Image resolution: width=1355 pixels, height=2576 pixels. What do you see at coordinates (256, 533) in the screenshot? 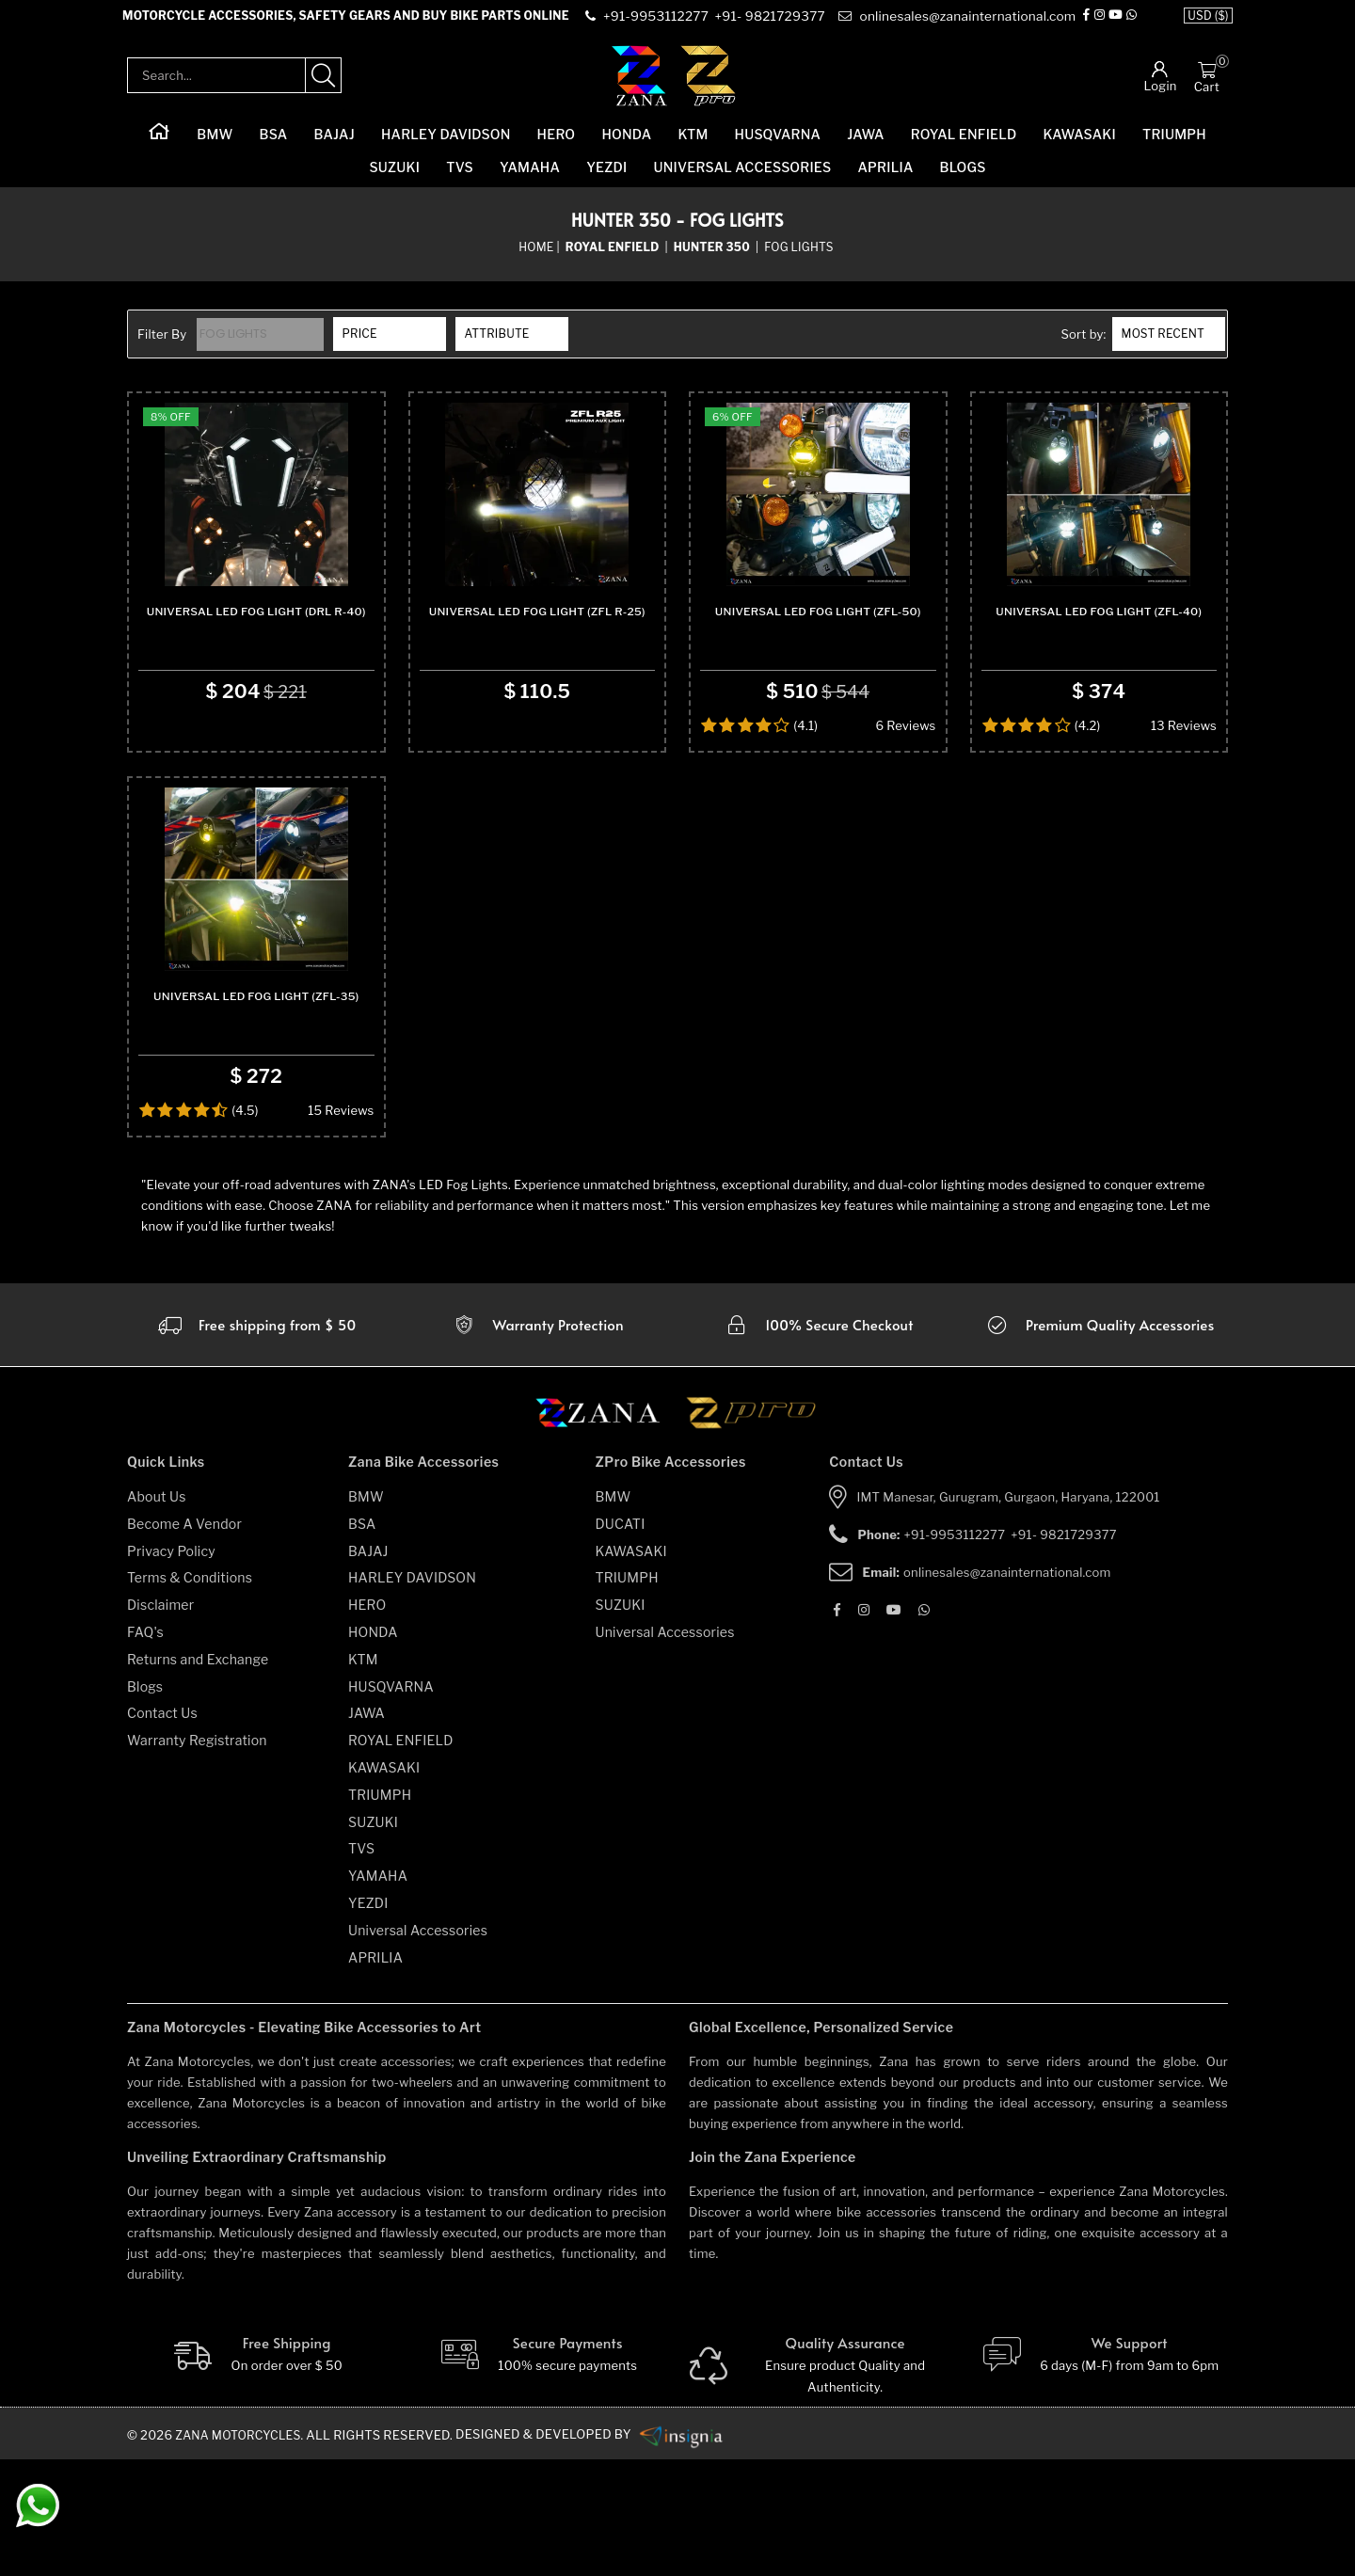
I see `[product-name]` at bounding box center [256, 533].